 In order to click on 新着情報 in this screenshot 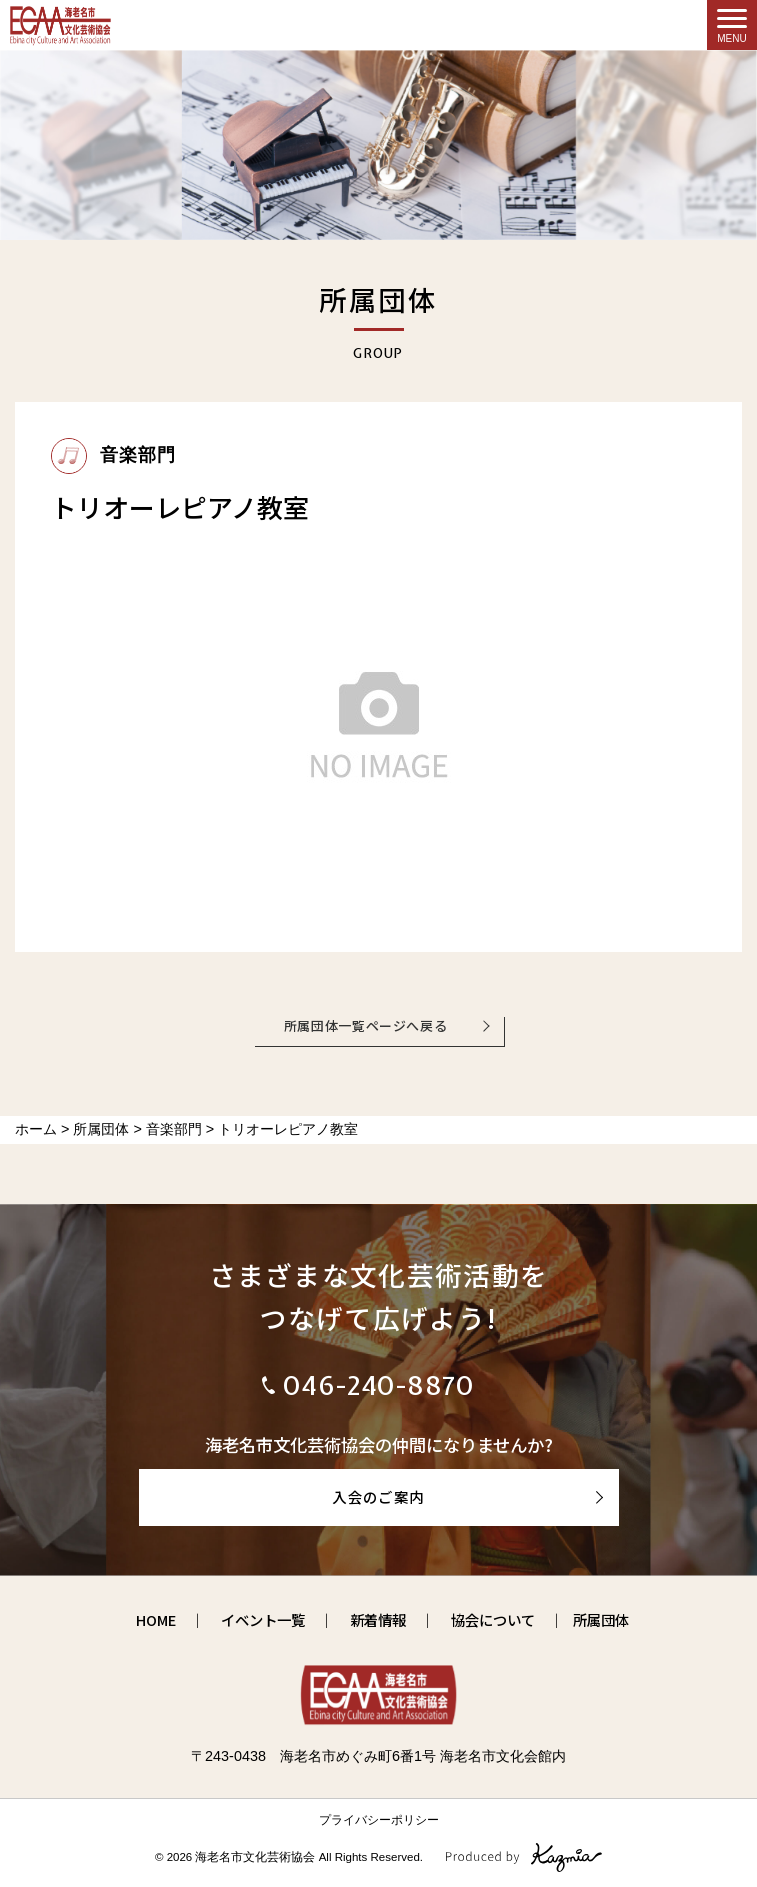, I will do `click(378, 1619)`.